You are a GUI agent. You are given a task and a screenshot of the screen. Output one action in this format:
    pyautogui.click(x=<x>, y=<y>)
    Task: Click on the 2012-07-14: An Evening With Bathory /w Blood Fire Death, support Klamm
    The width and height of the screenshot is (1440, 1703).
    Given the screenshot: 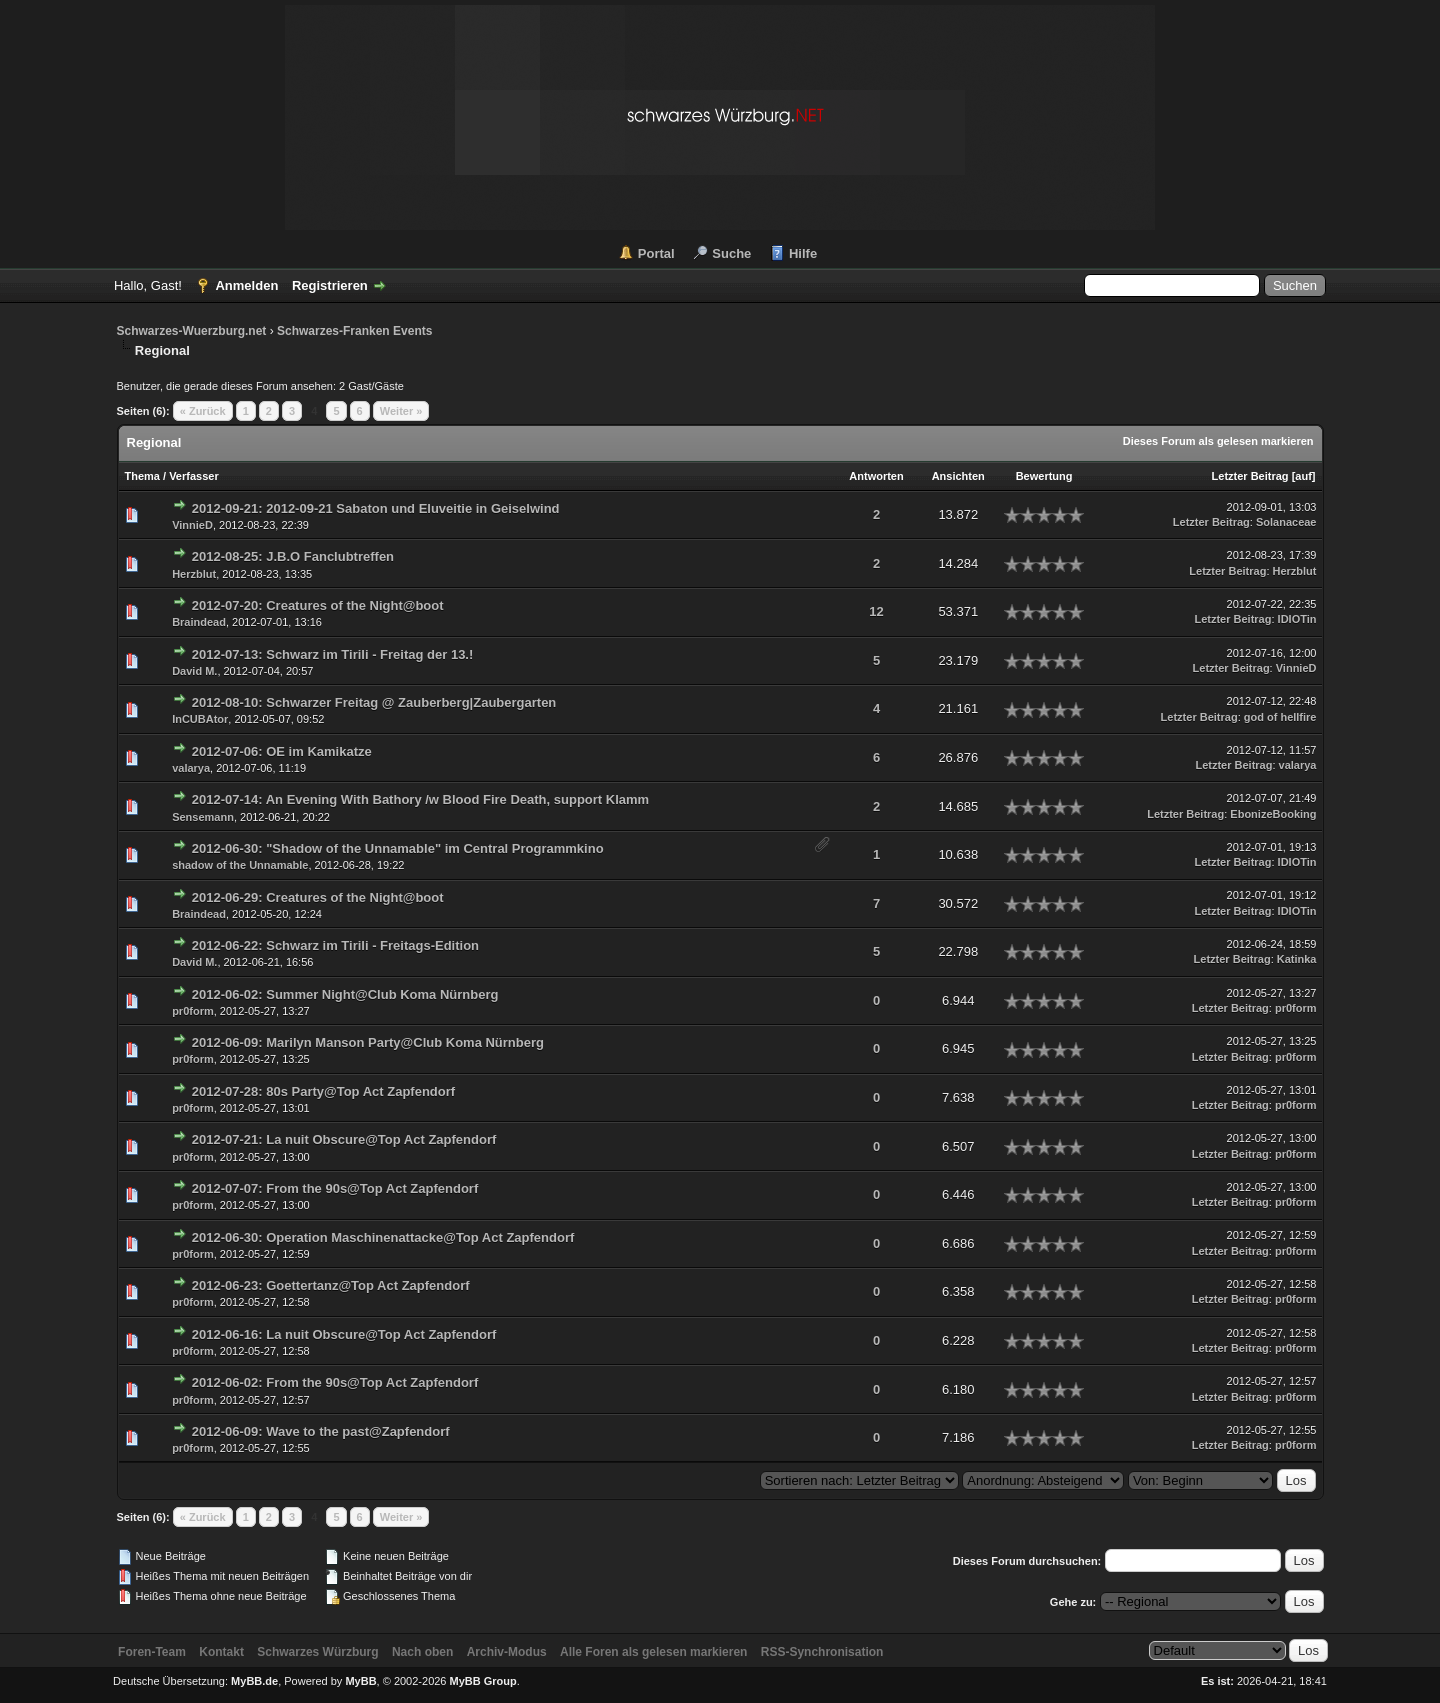 What is the action you would take?
    pyautogui.click(x=420, y=799)
    